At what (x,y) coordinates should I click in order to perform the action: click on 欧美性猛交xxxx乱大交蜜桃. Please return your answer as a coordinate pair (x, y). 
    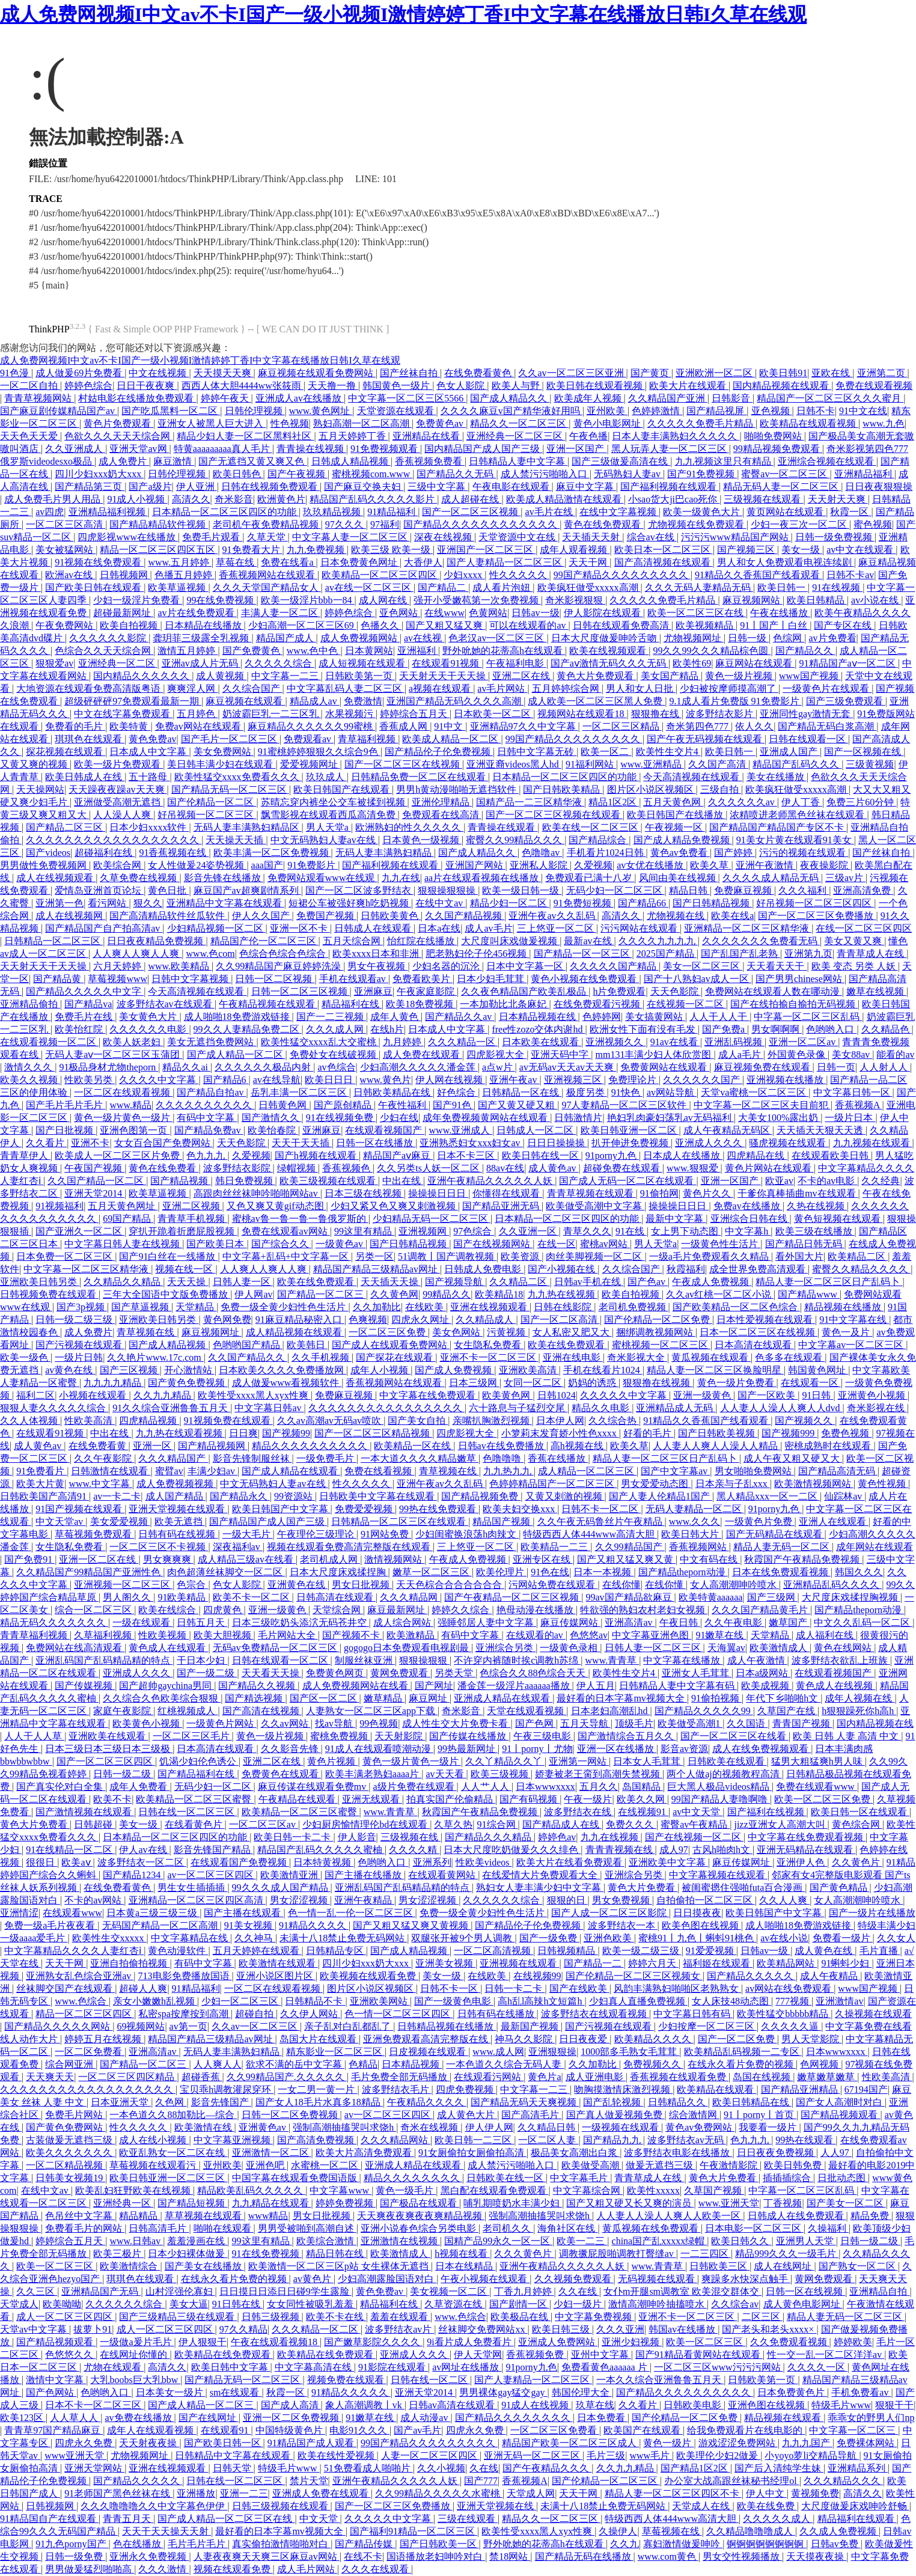
    Looking at the image, I should click on (320, 1042).